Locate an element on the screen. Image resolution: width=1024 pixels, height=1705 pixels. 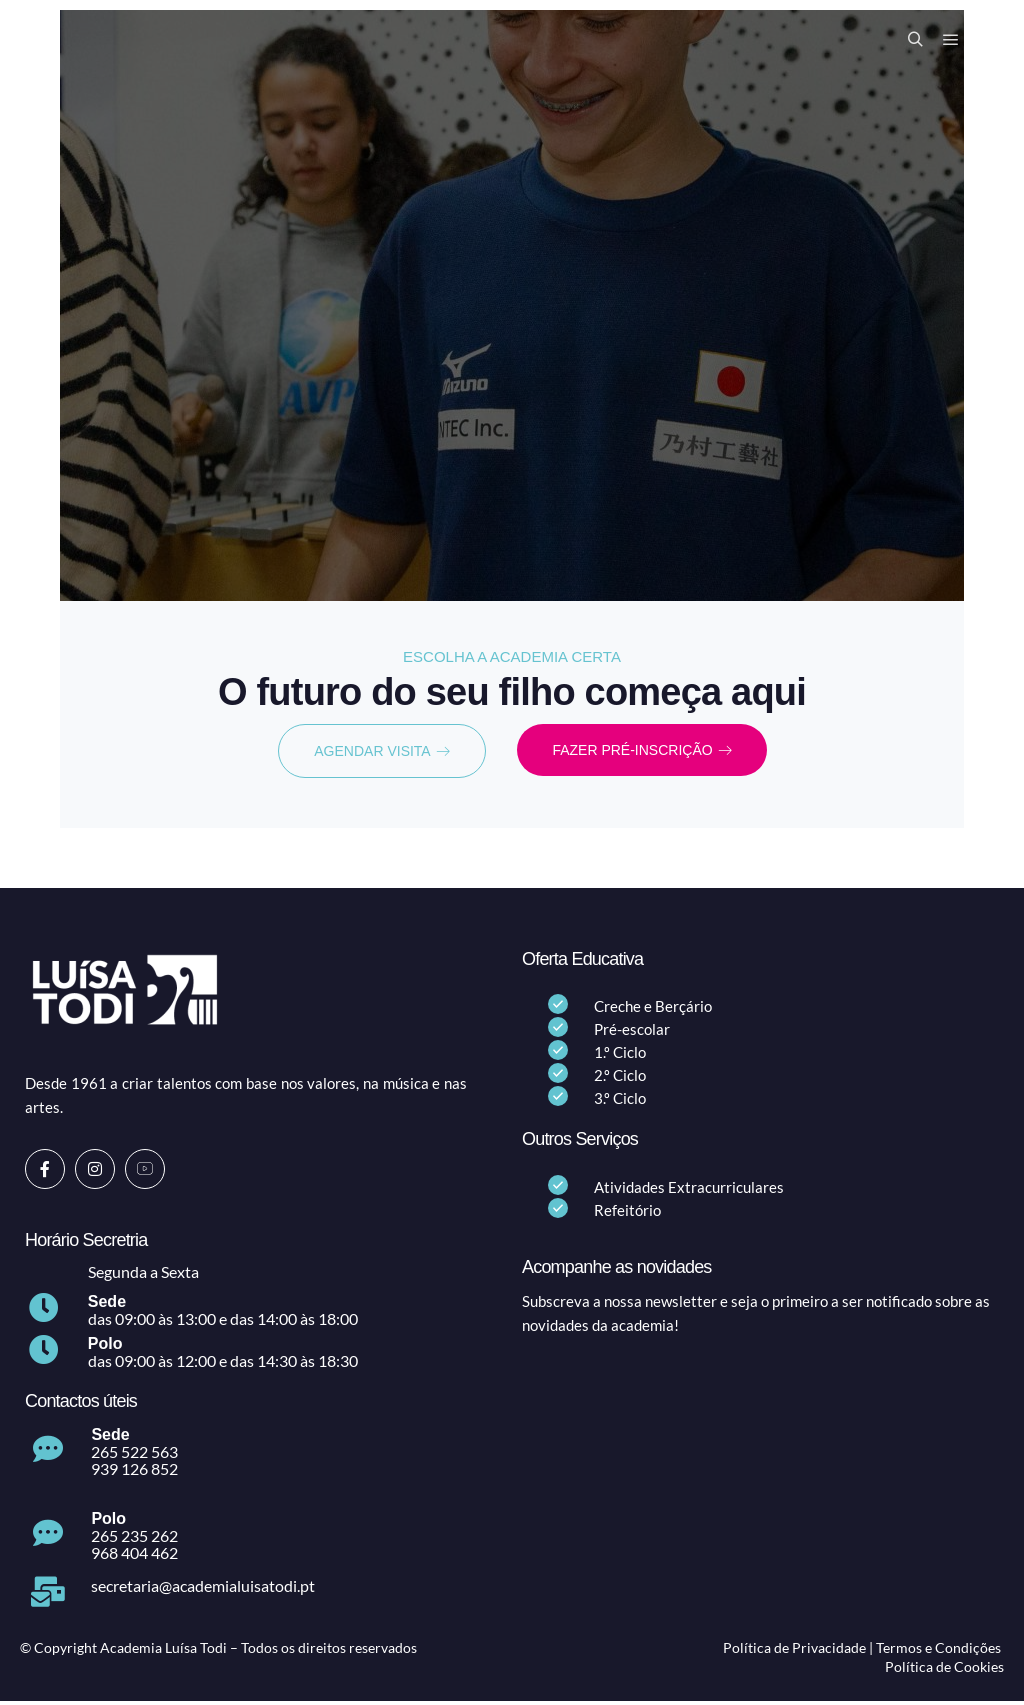
Política de Privacidade is located at coordinates (794, 1650).